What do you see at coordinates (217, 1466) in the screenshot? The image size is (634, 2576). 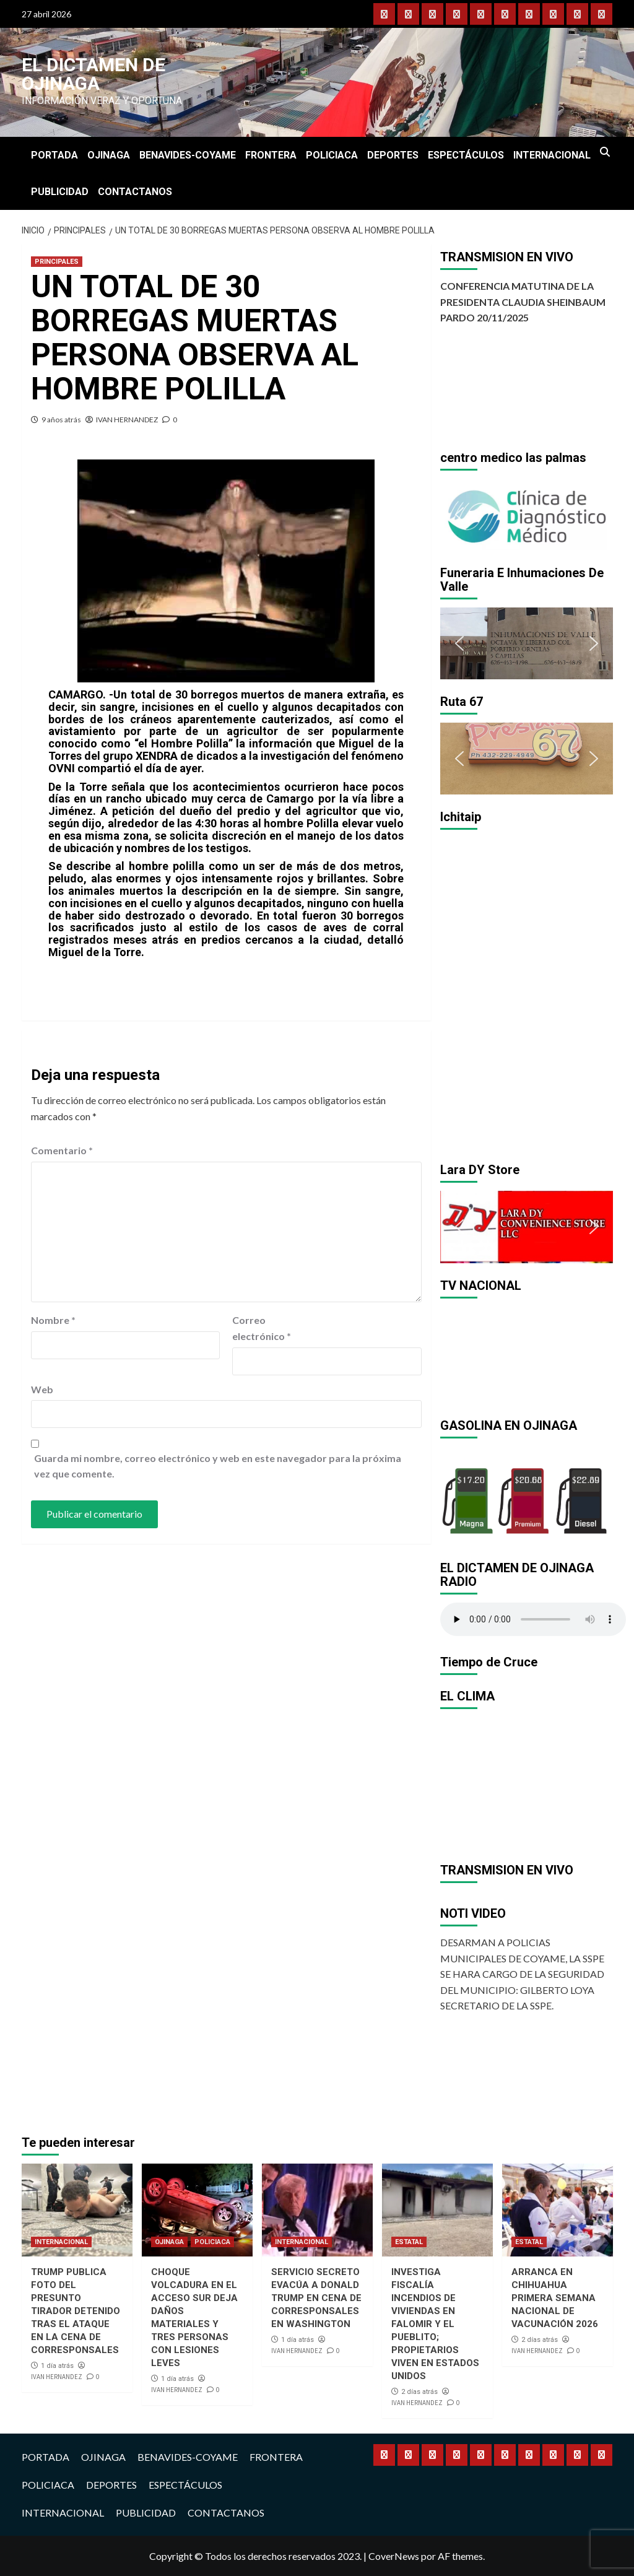 I see `Guarda mi nombre, correo electrónico y web en este navegador para la próxima vez que comente.` at bounding box center [217, 1466].